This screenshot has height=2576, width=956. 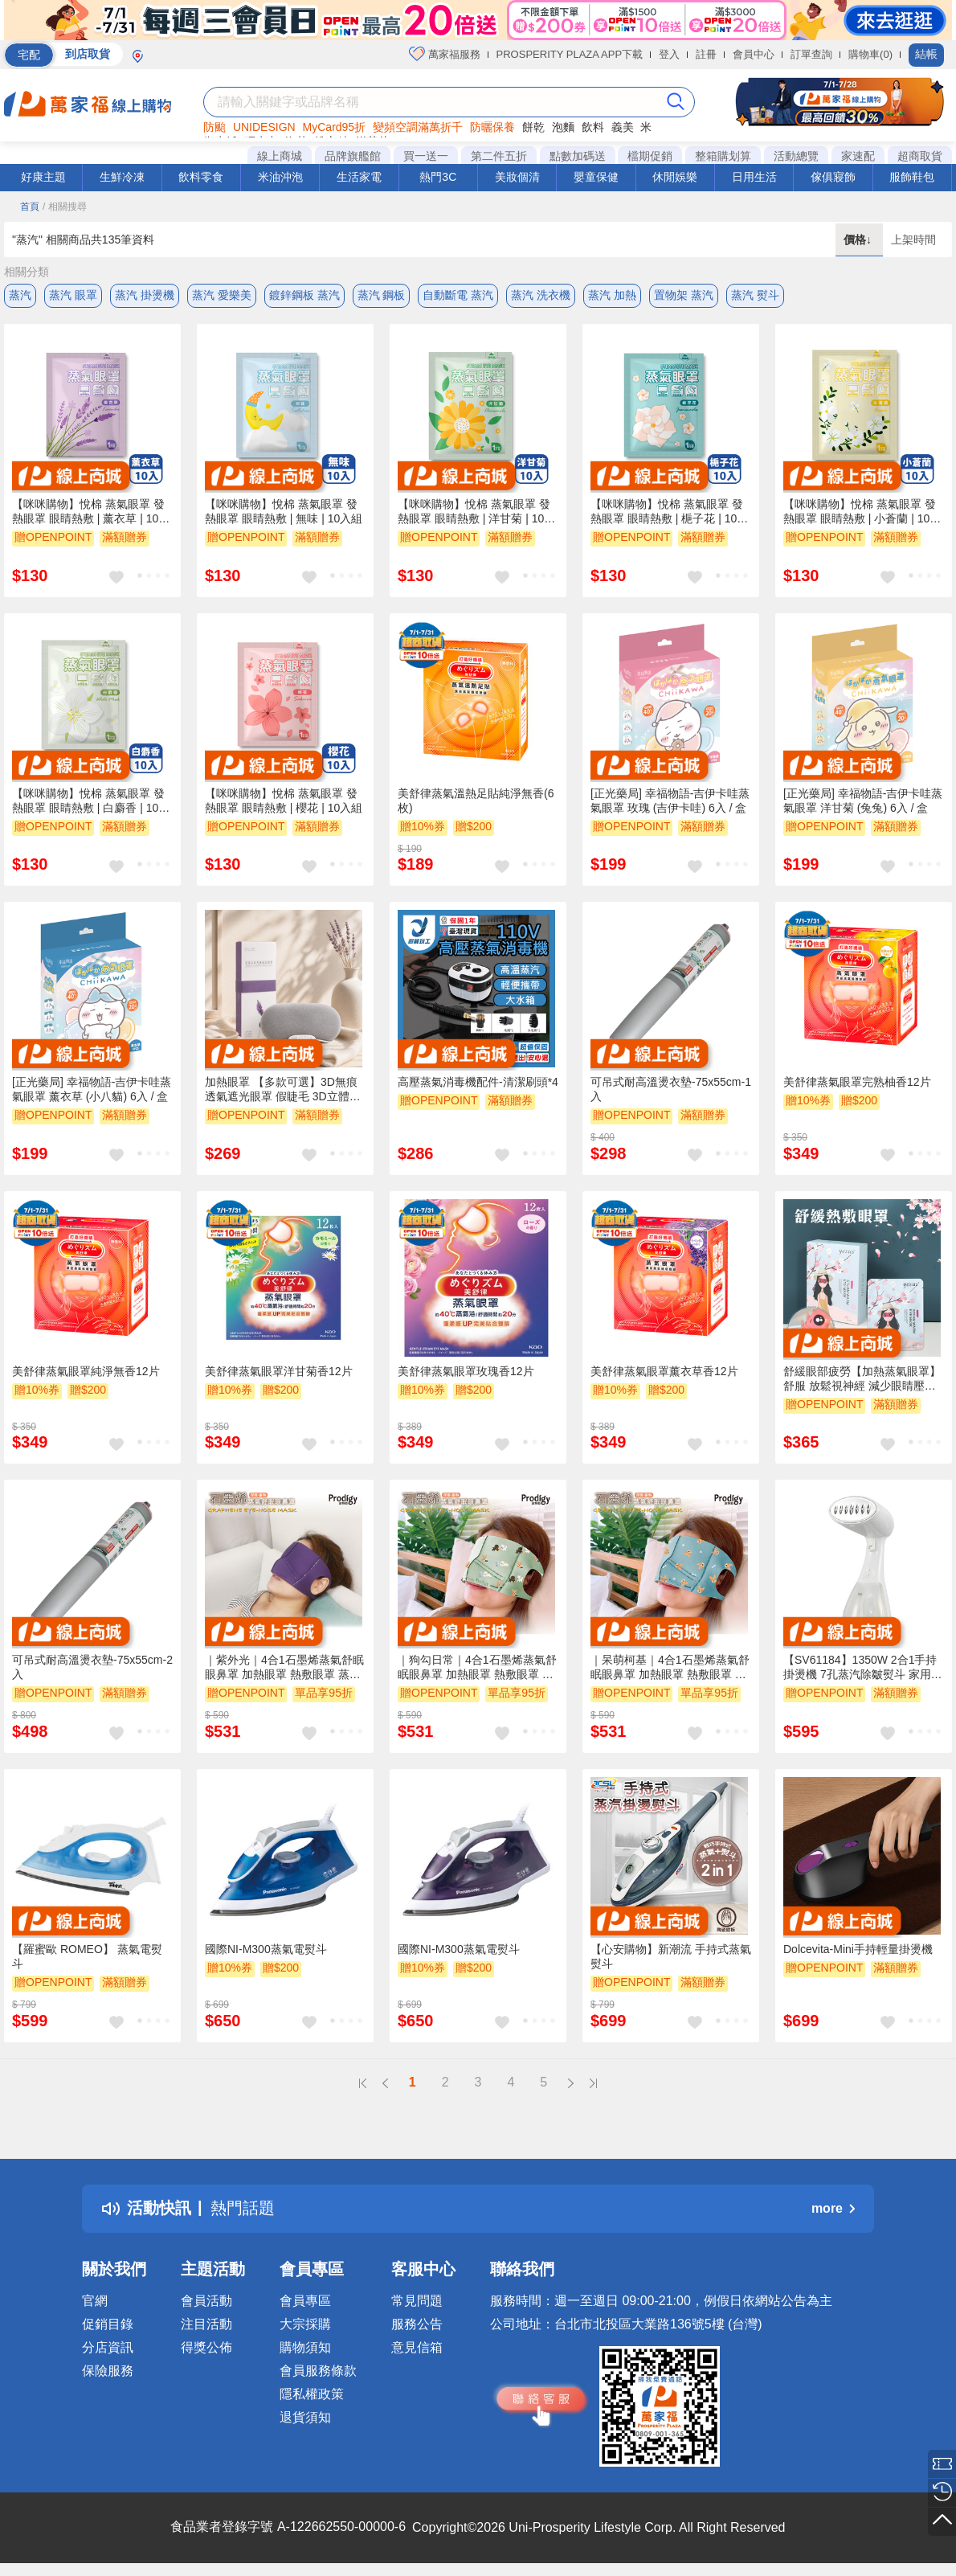 I want to click on 蒸汽 愛樂美, so click(x=221, y=295).